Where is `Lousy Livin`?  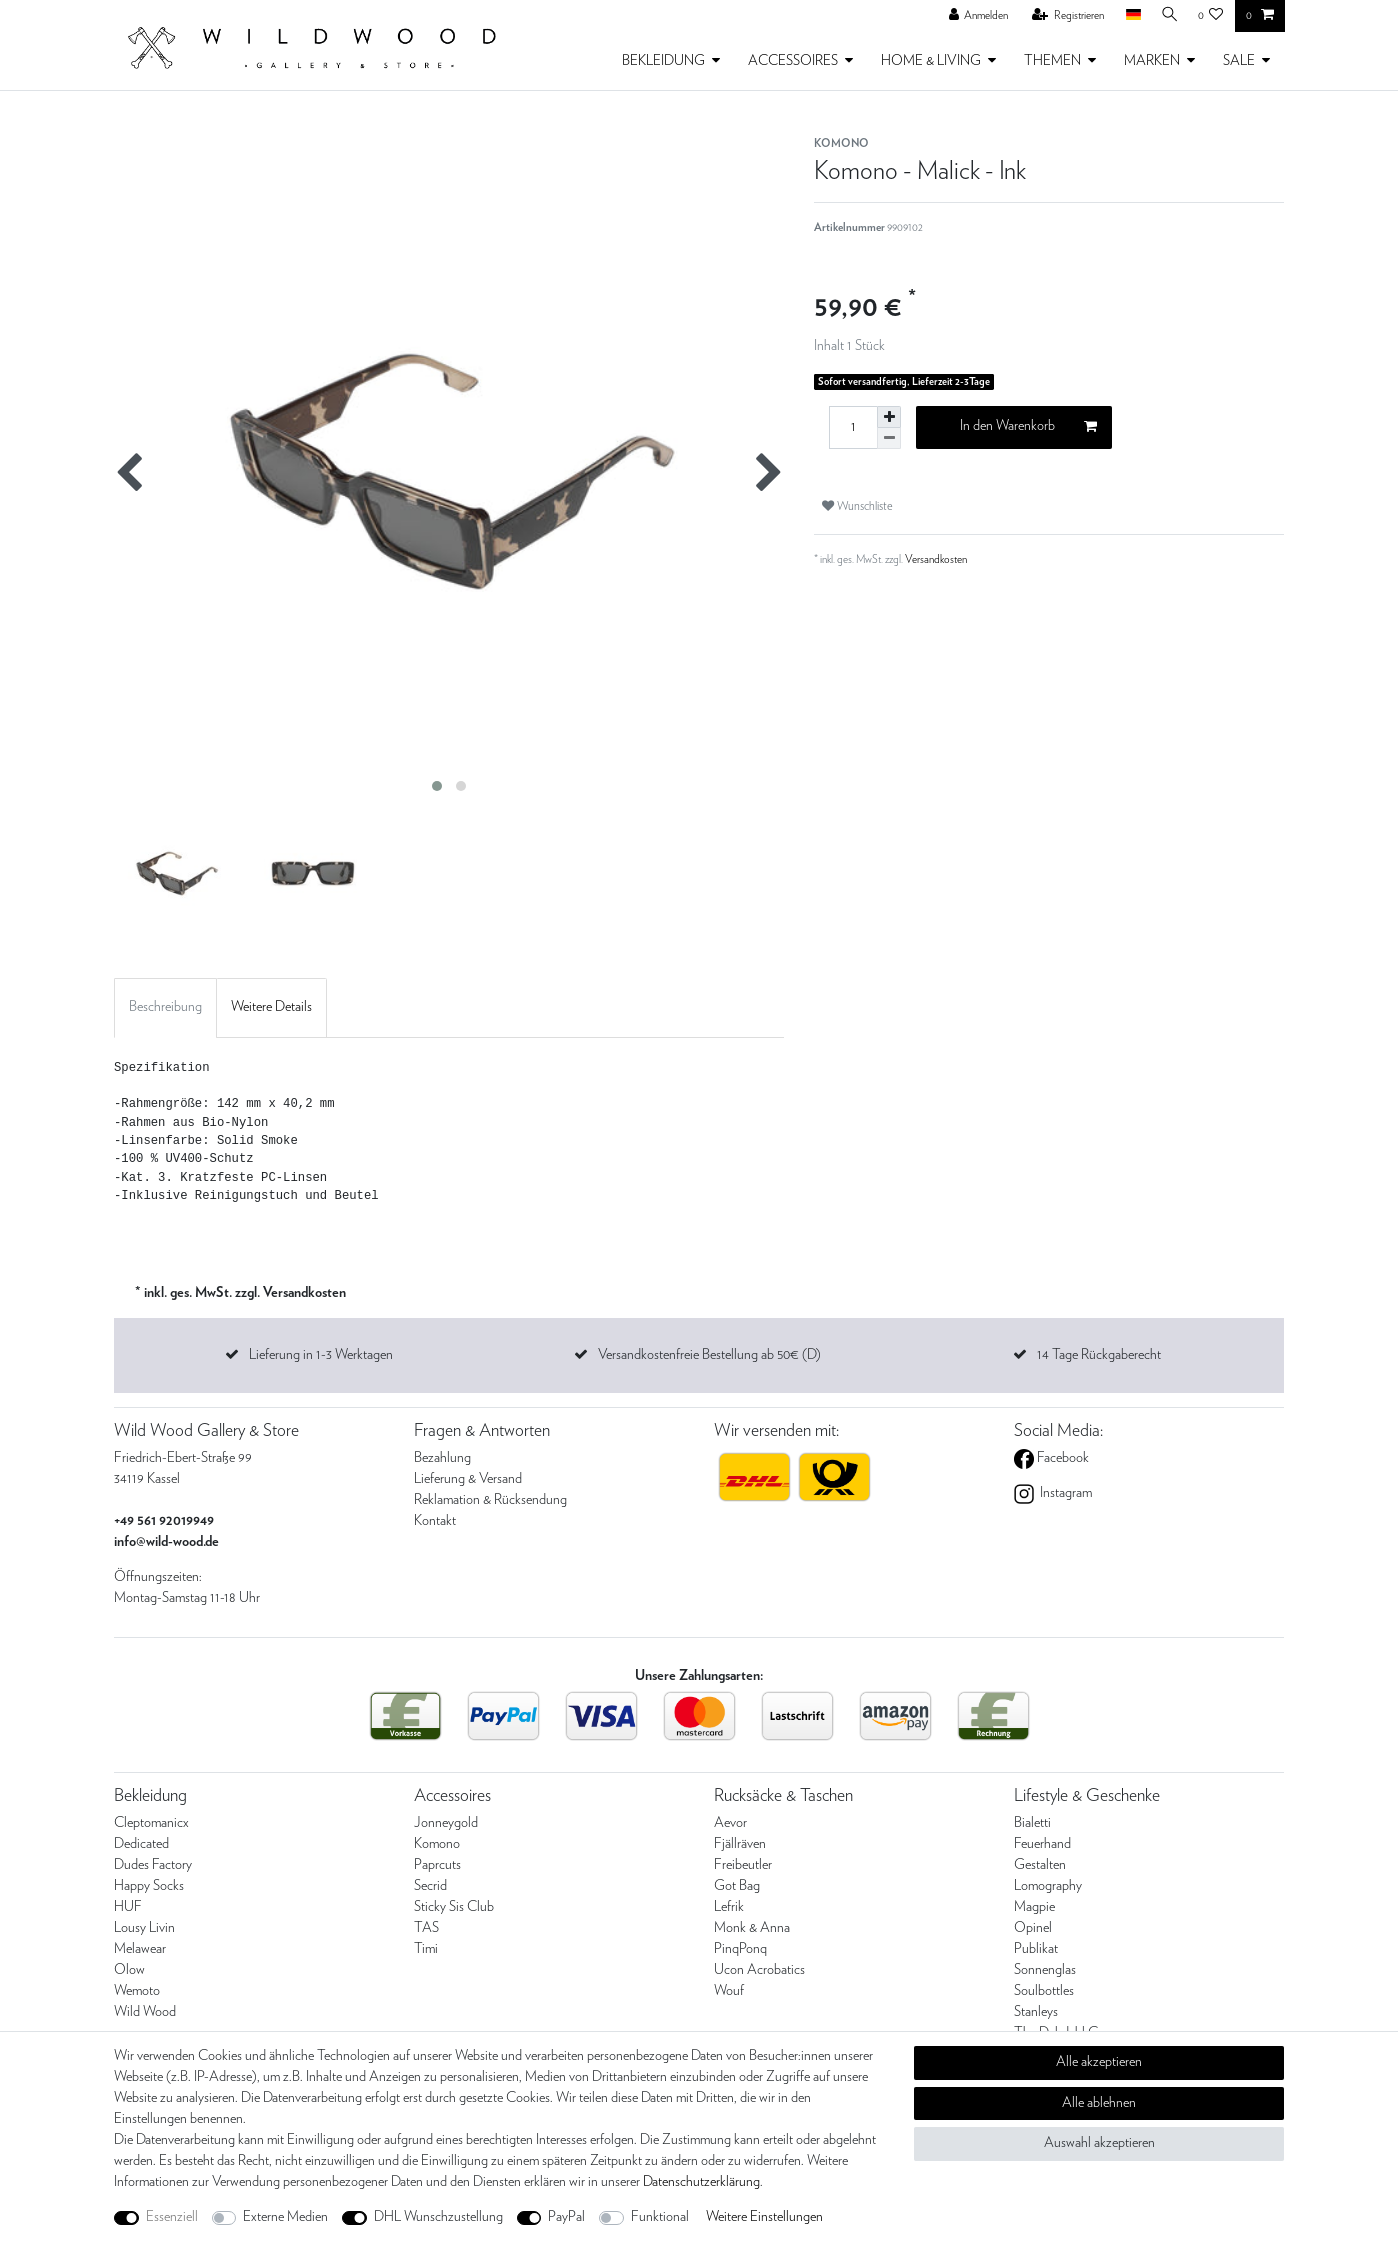
Lousy Livin is located at coordinates (144, 1928).